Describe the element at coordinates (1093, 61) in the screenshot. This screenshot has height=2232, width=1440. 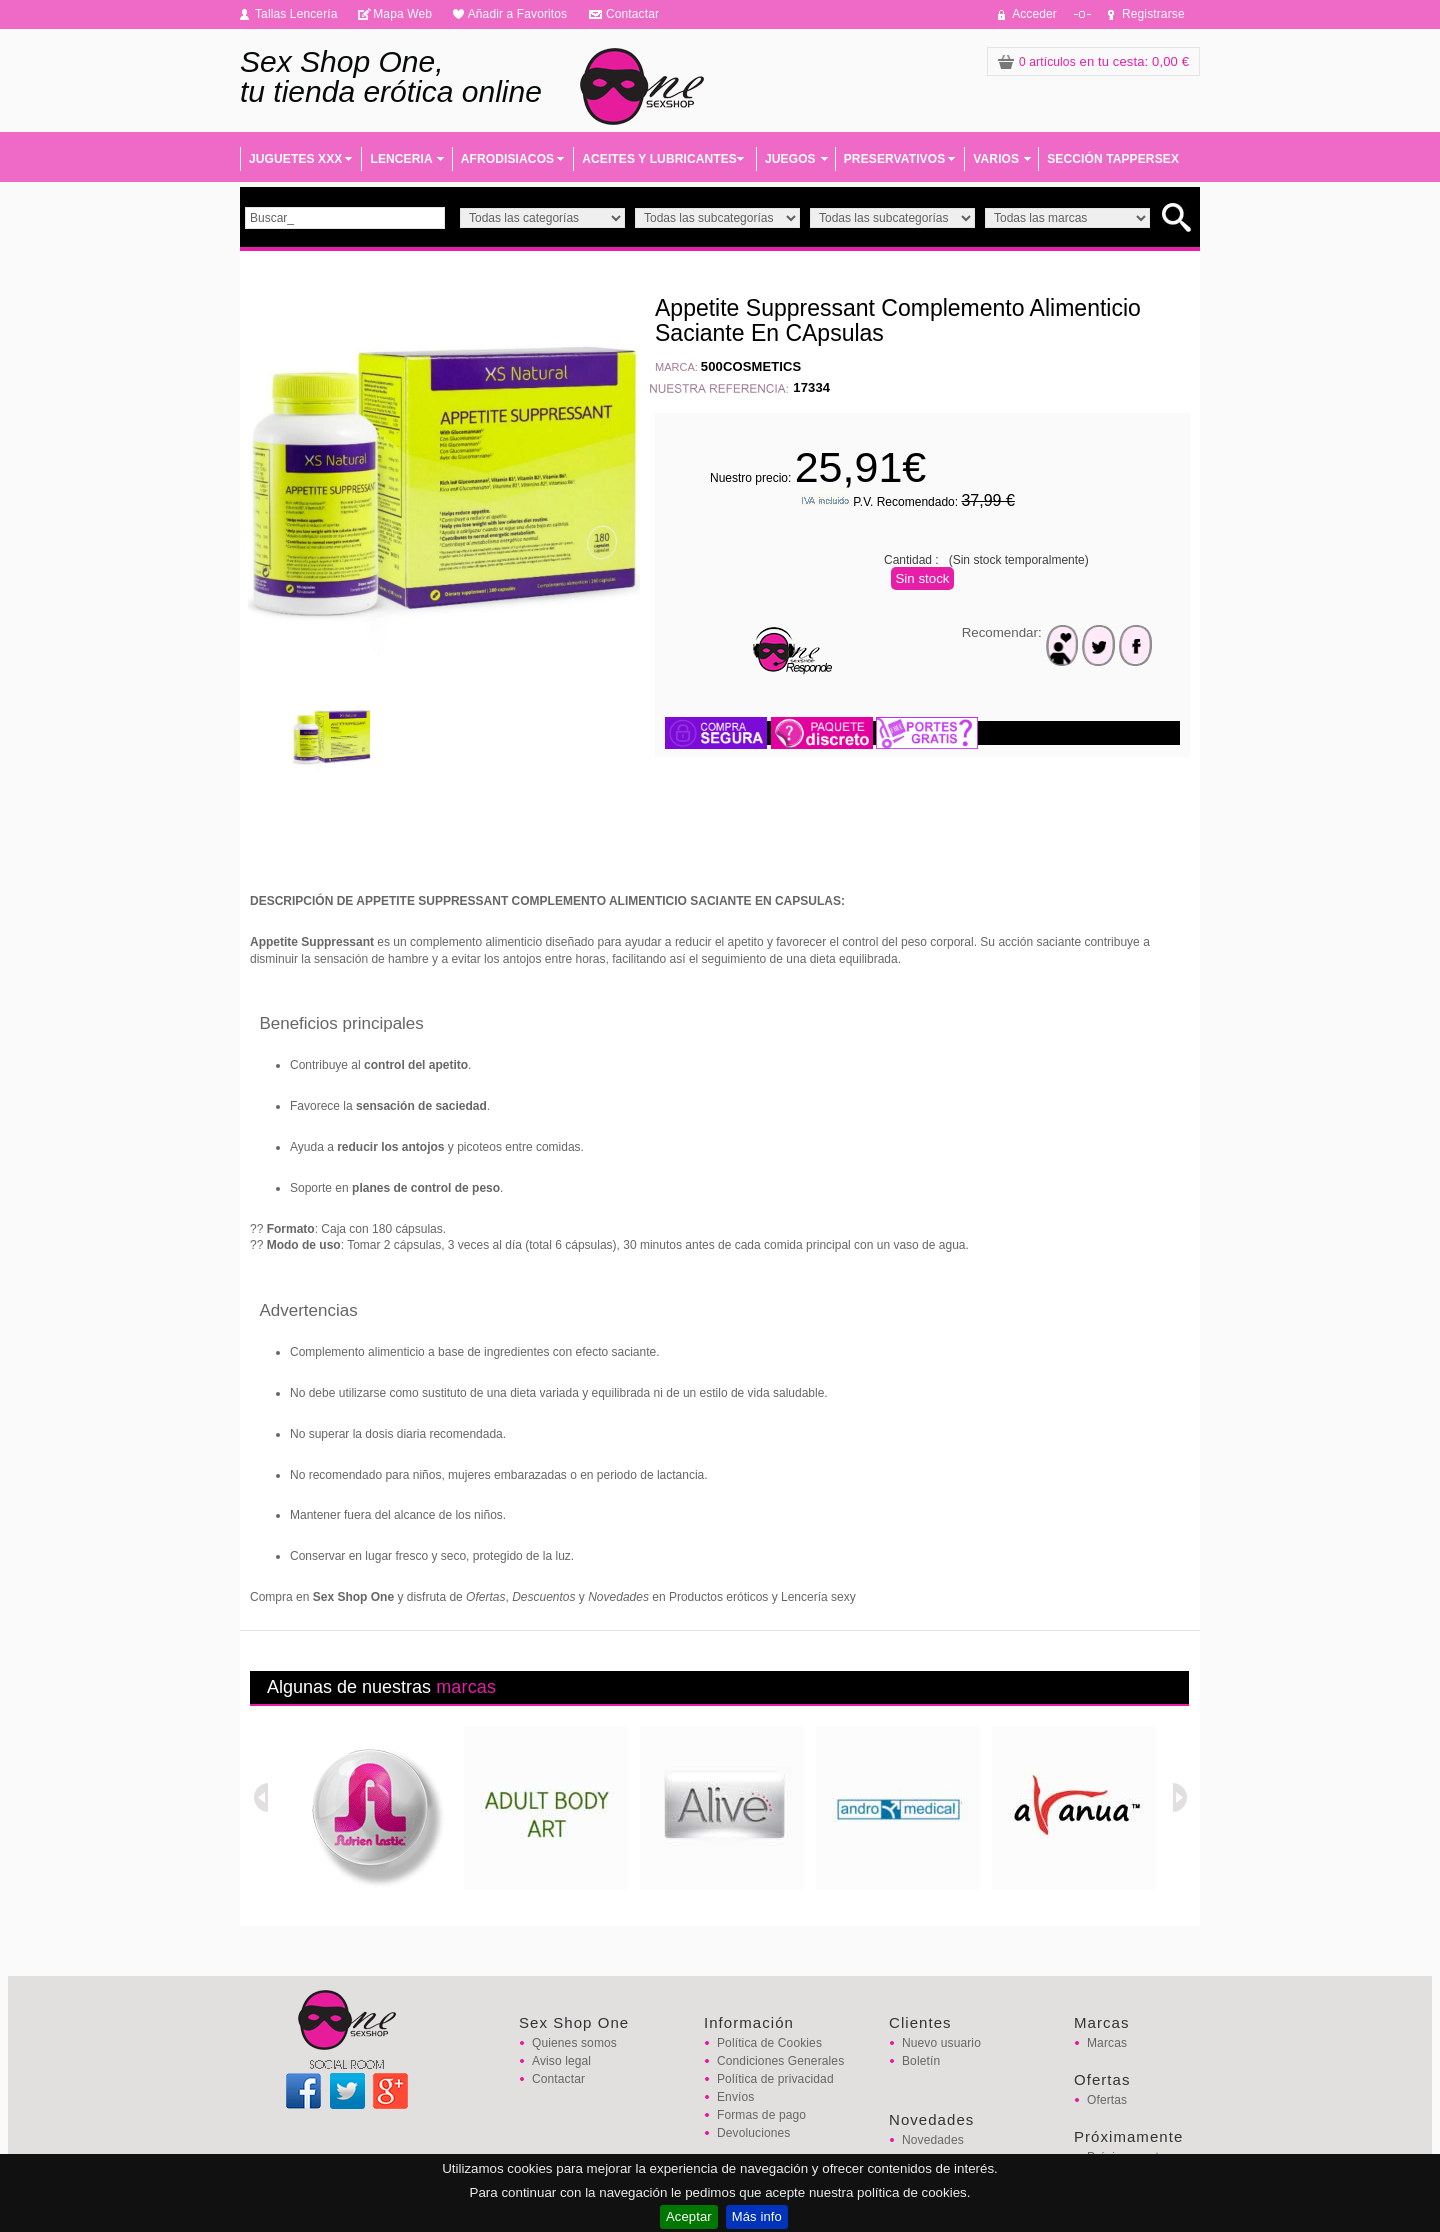
I see `: 0,00 €` at that location.